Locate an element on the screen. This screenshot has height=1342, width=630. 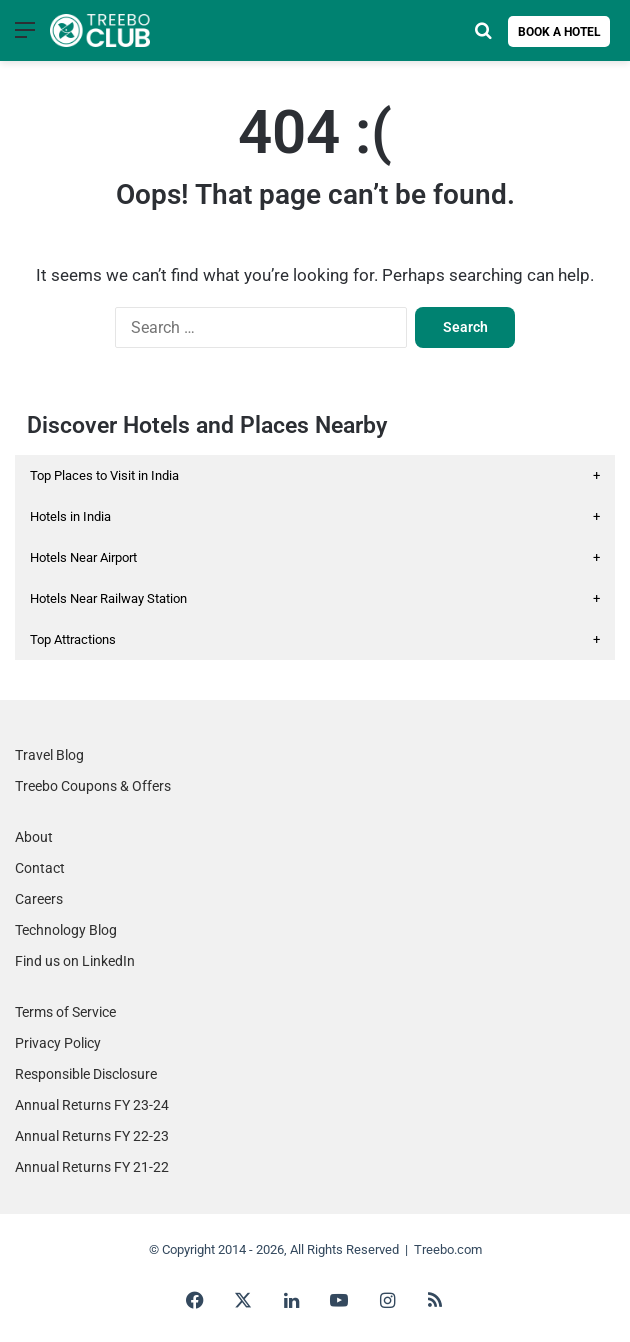
Technology Blog is located at coordinates (66, 930).